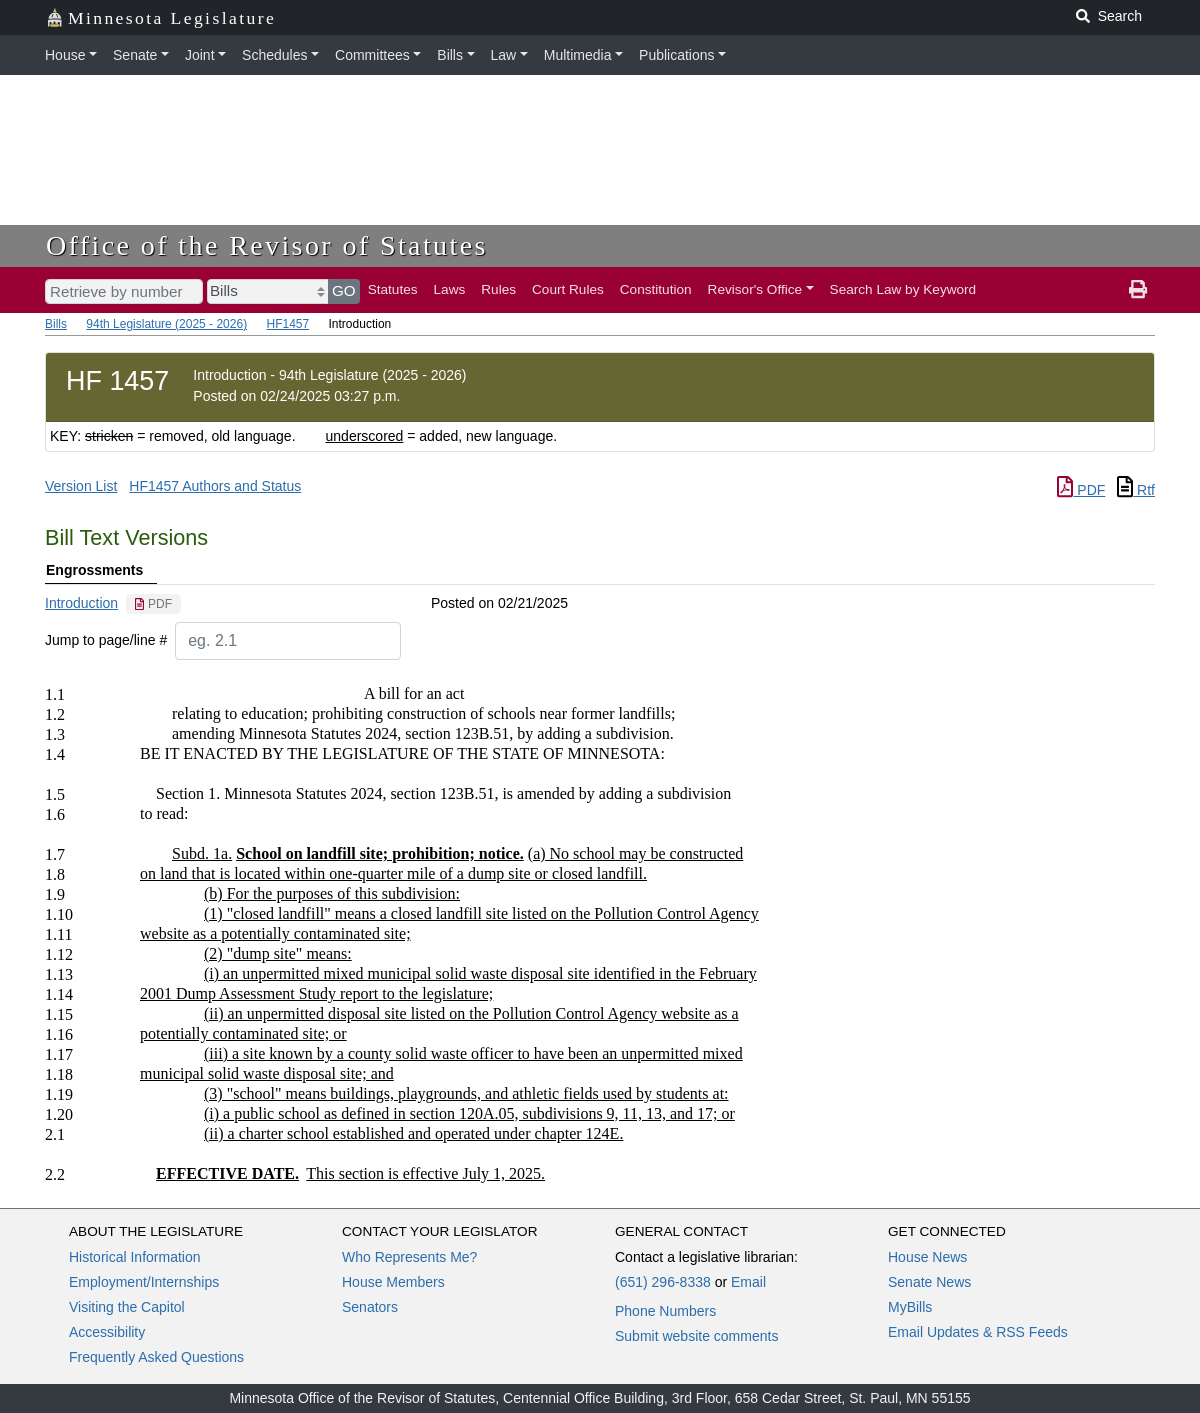 The width and height of the screenshot is (1200, 1413). What do you see at coordinates (1136, 490) in the screenshot?
I see `Rtf` at bounding box center [1136, 490].